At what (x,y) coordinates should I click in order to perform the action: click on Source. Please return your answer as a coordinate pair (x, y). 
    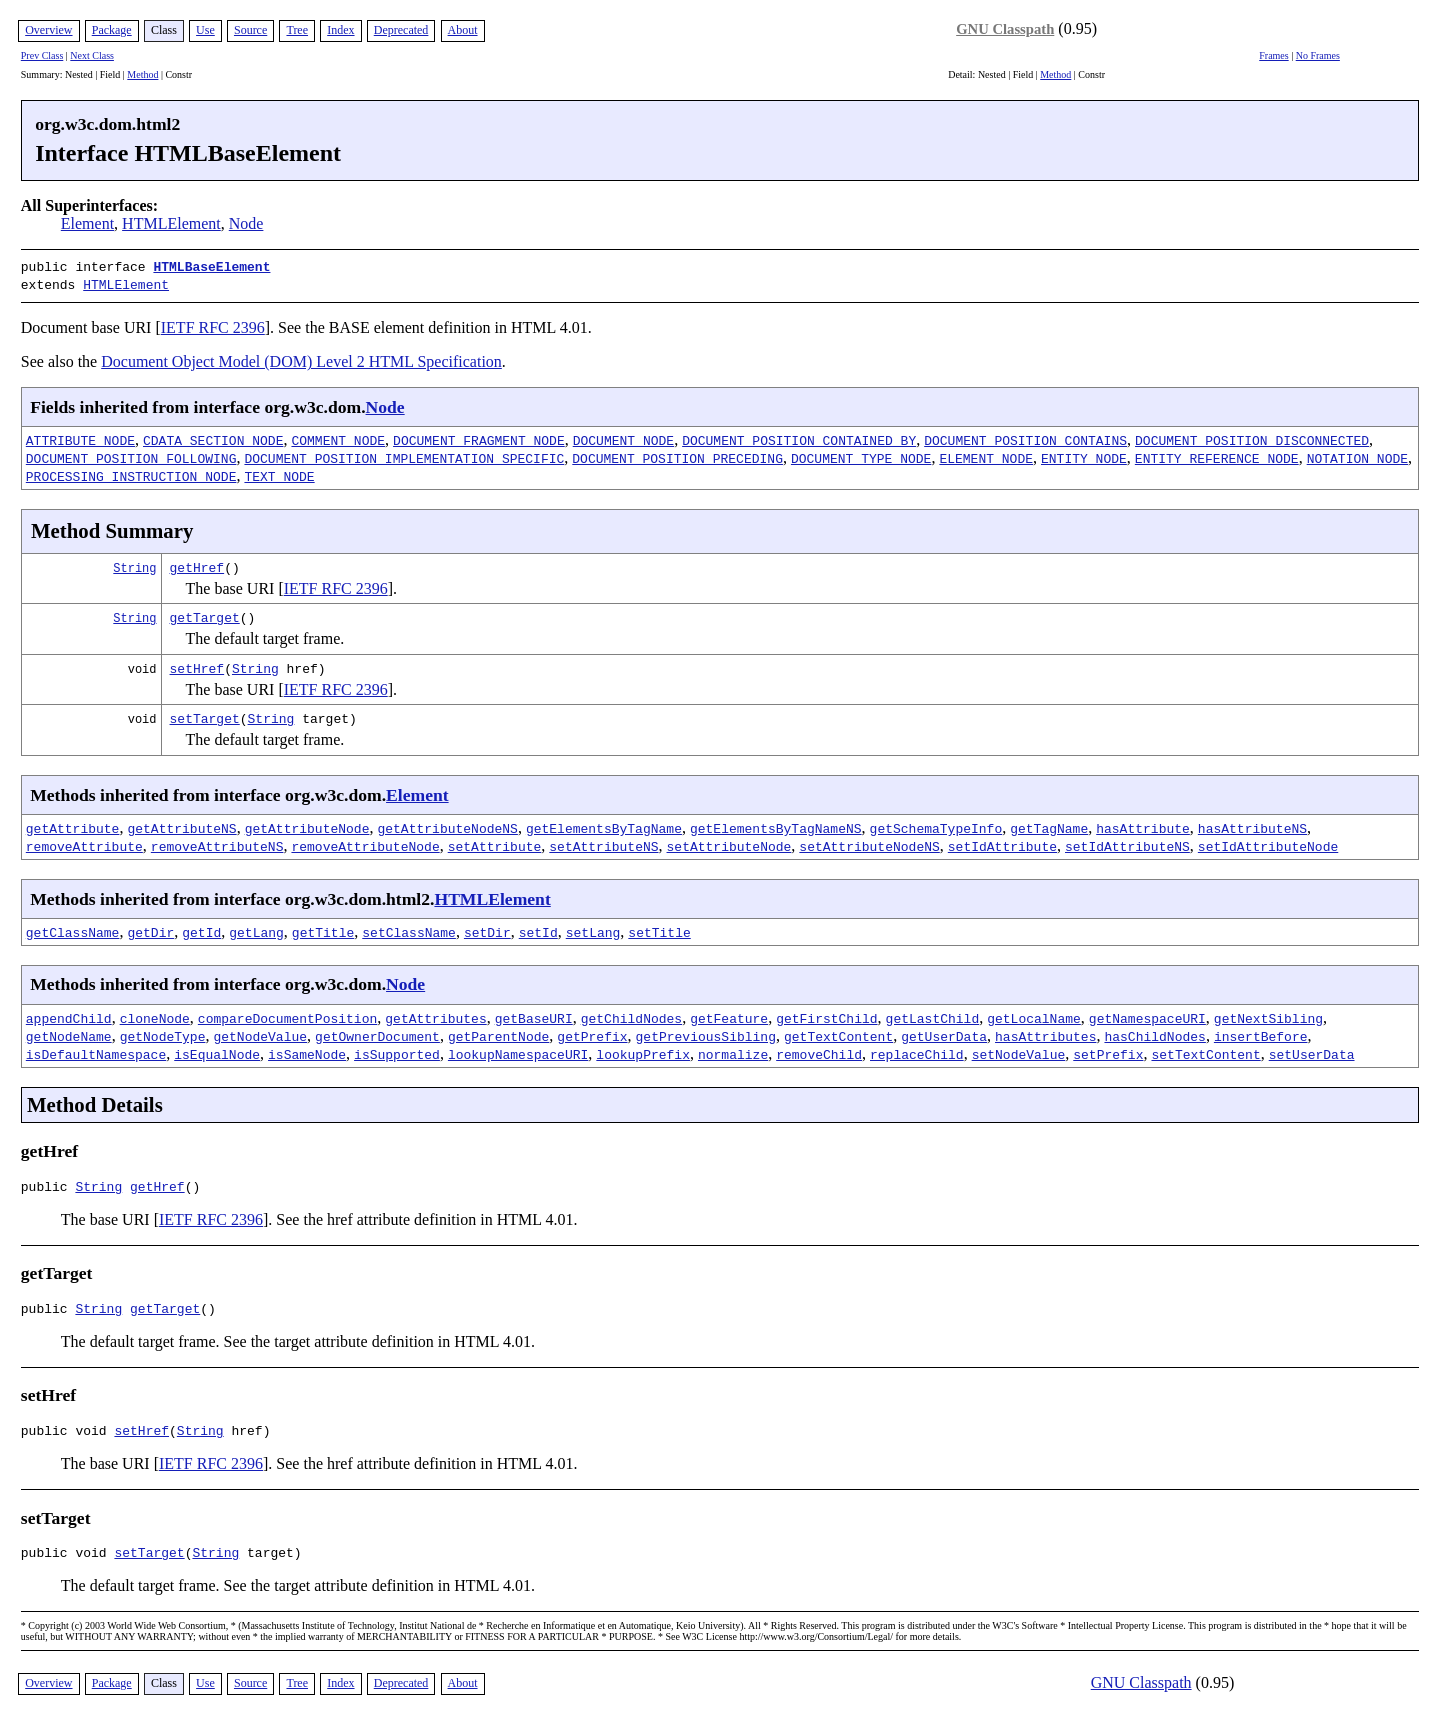
    Looking at the image, I should click on (250, 30).